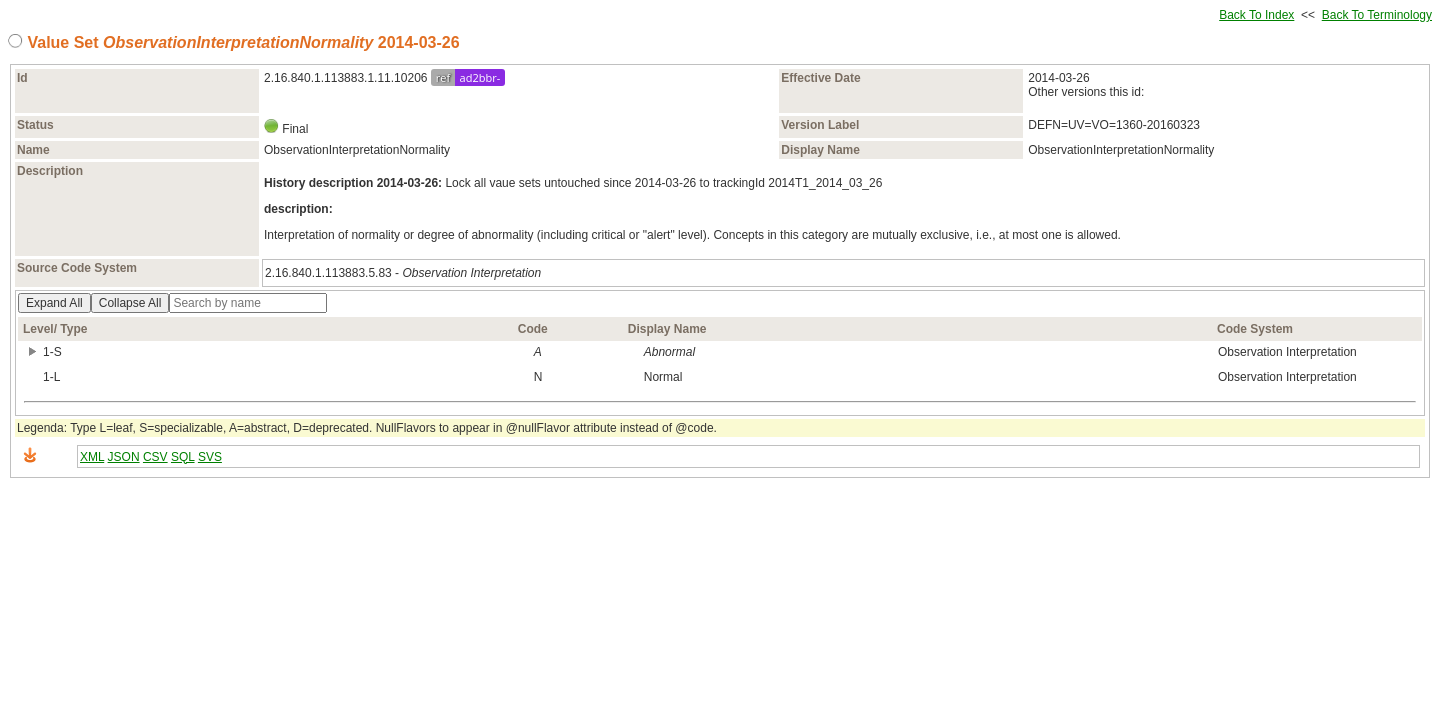  What do you see at coordinates (92, 457) in the screenshot?
I see `XML` at bounding box center [92, 457].